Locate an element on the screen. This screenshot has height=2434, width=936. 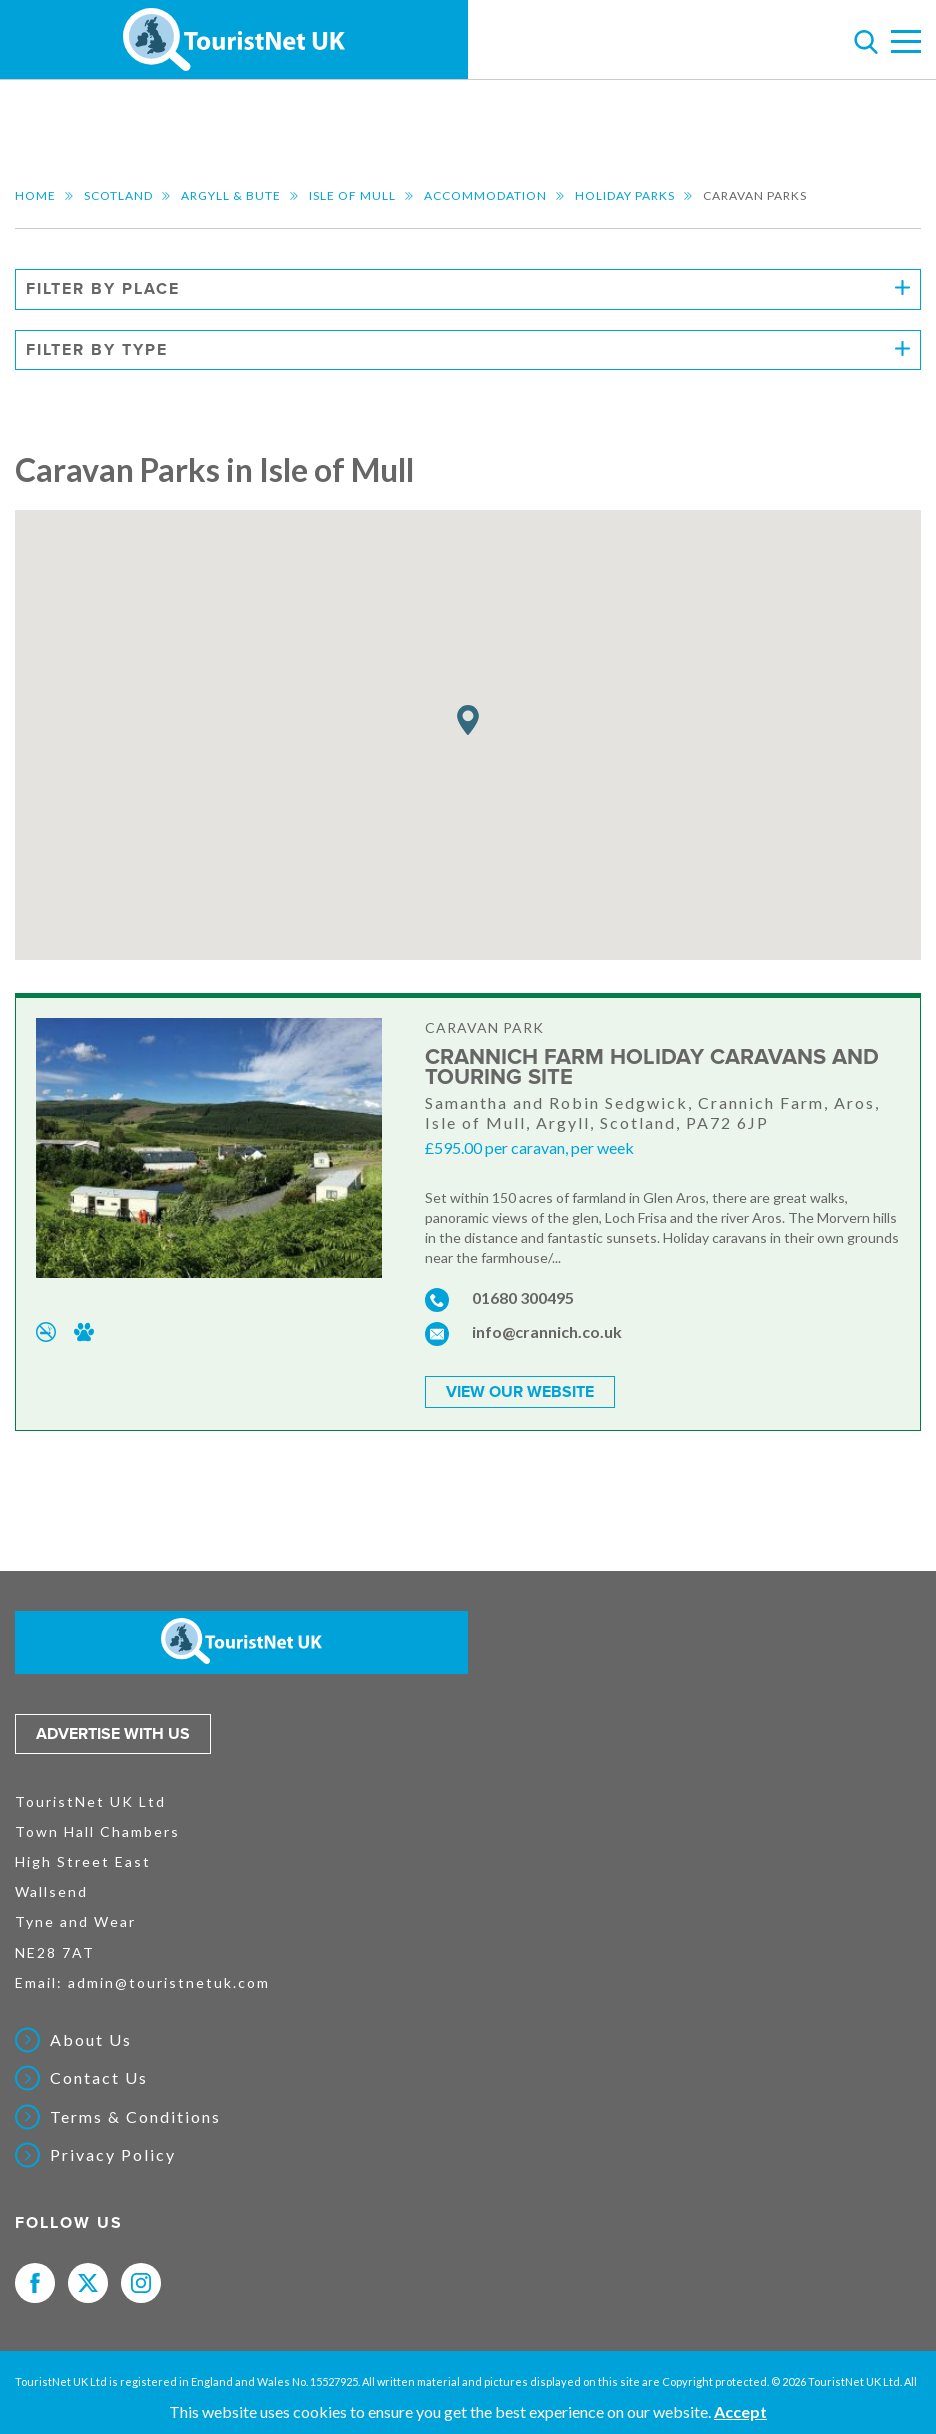
Privacy Policy is located at coordinates (113, 2154).